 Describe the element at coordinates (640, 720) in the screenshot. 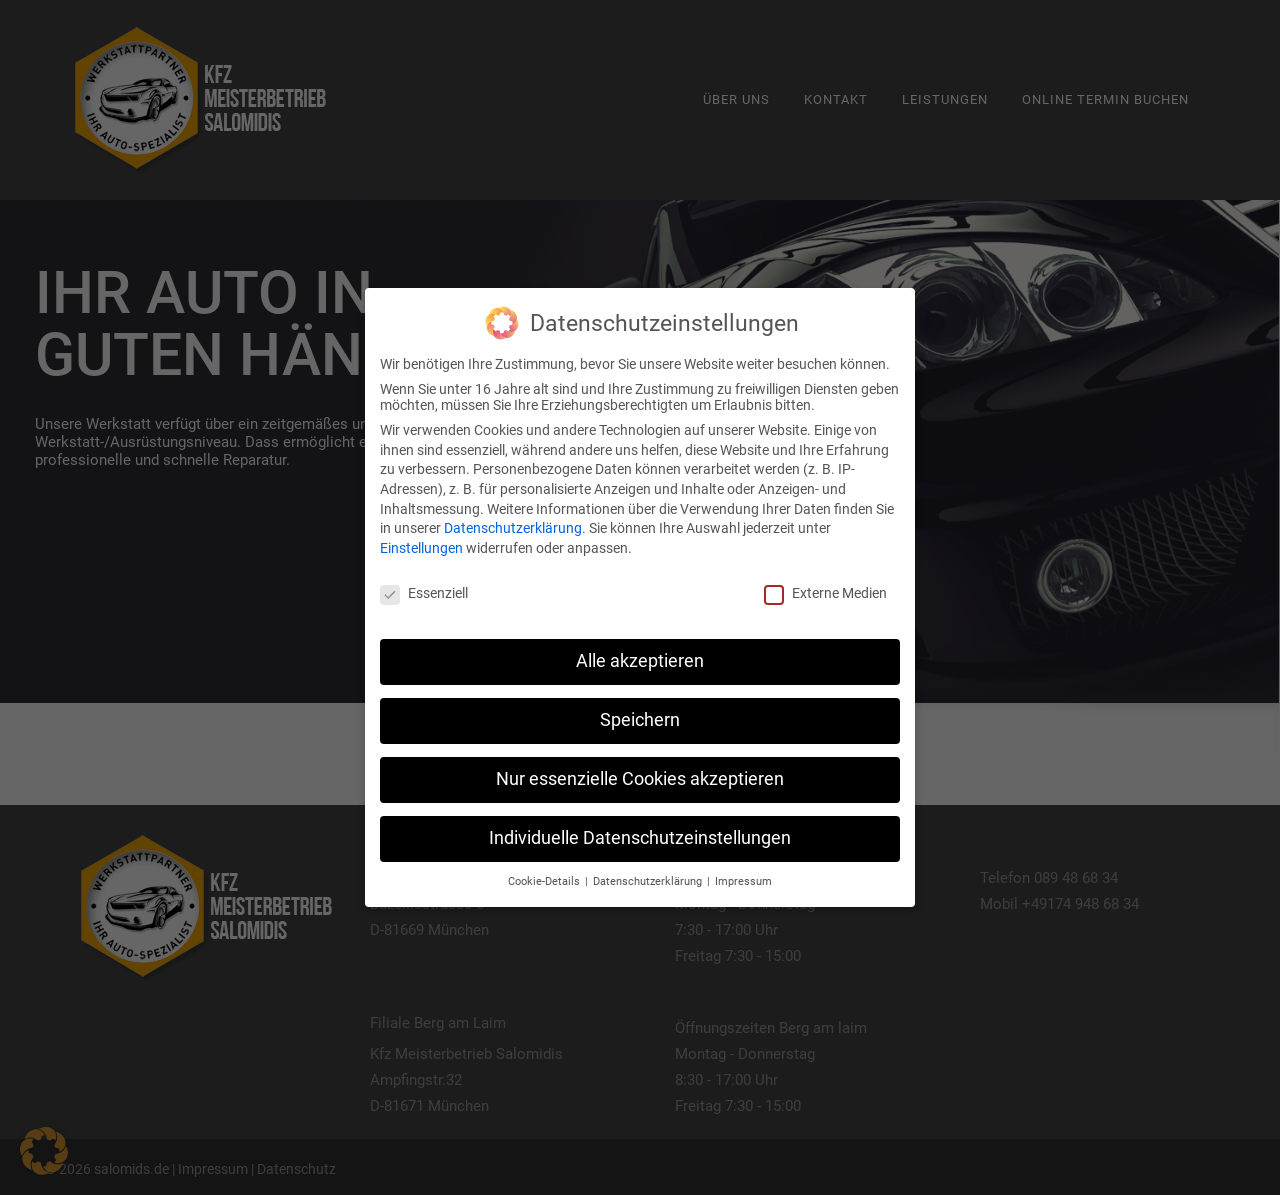

I see `Speichern [button]` at that location.